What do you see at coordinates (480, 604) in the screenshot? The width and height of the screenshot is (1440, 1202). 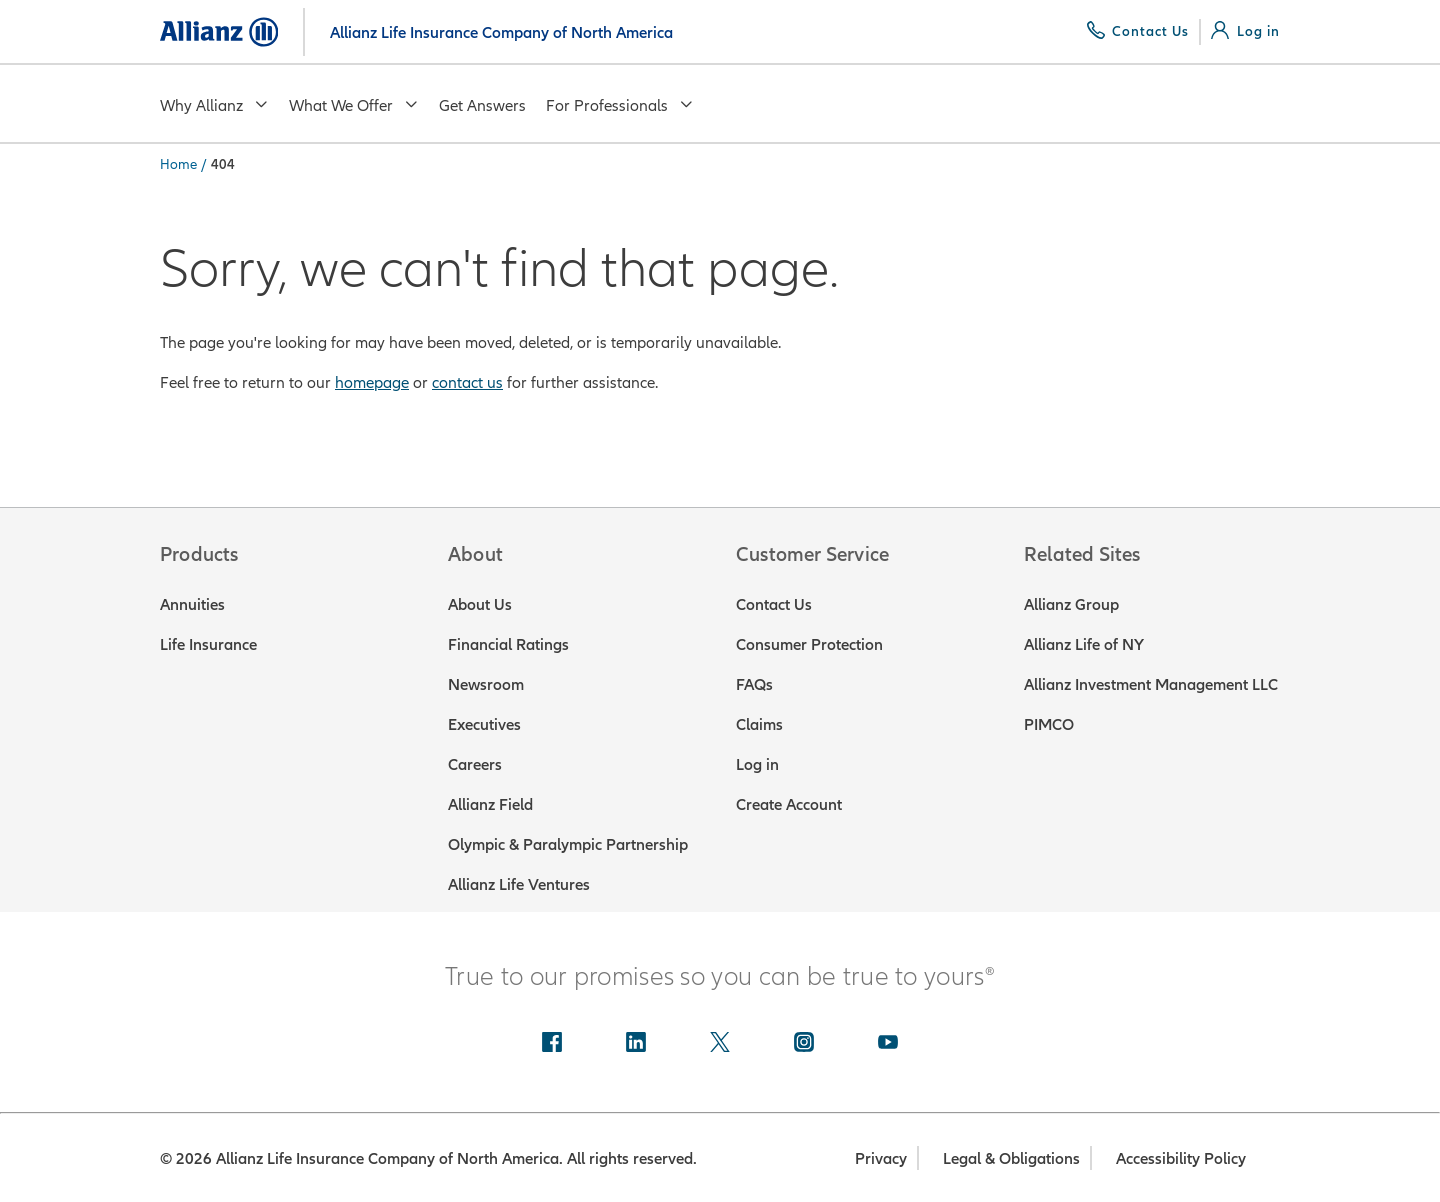 I see `About Us` at bounding box center [480, 604].